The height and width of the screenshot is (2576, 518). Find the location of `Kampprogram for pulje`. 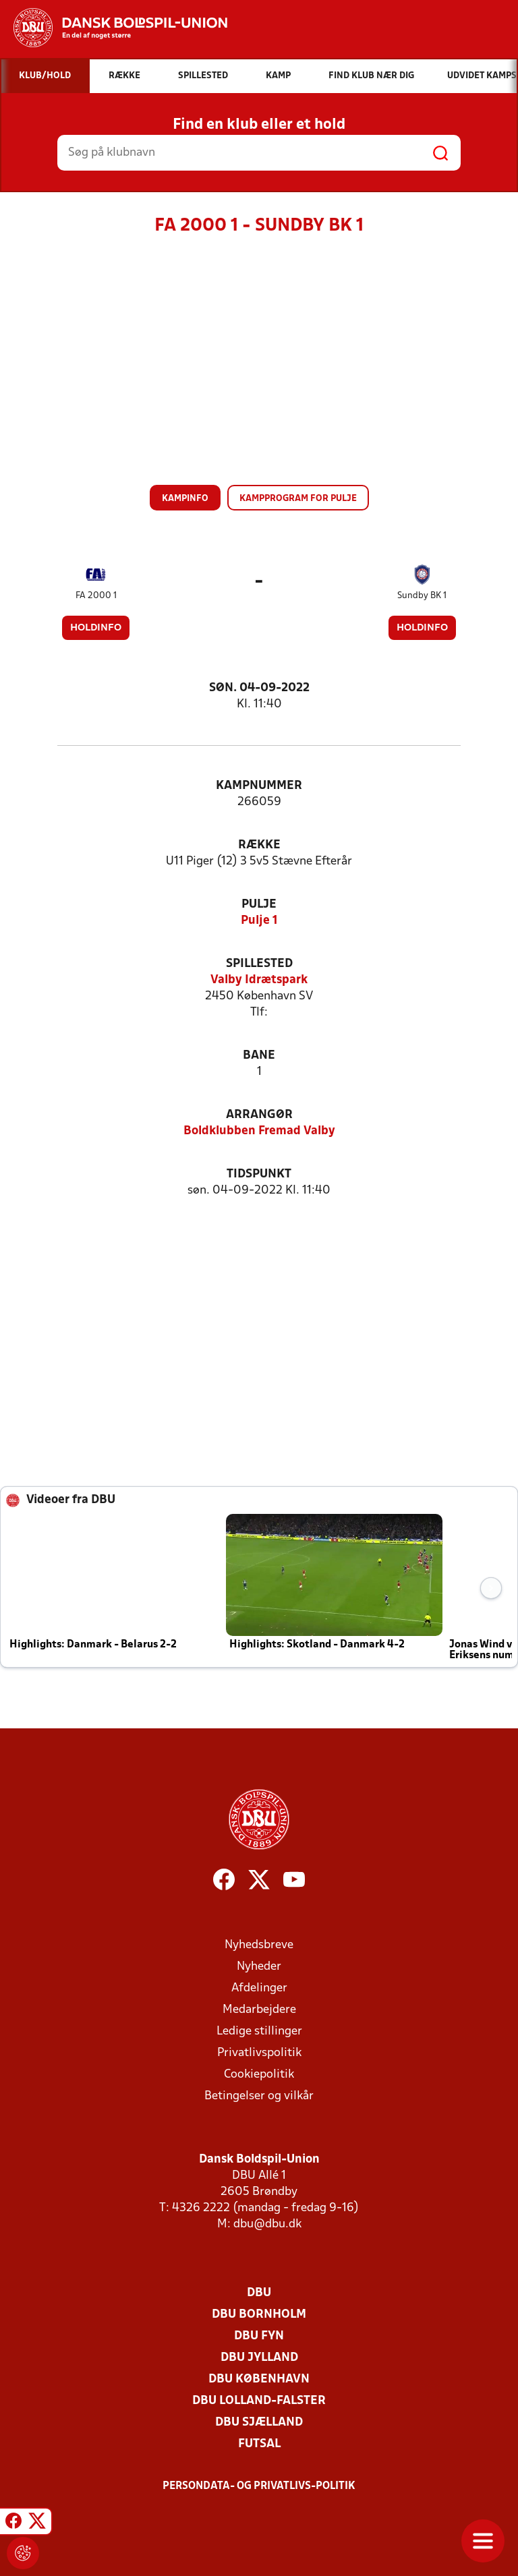

Kampprogram for pulje is located at coordinates (298, 498).